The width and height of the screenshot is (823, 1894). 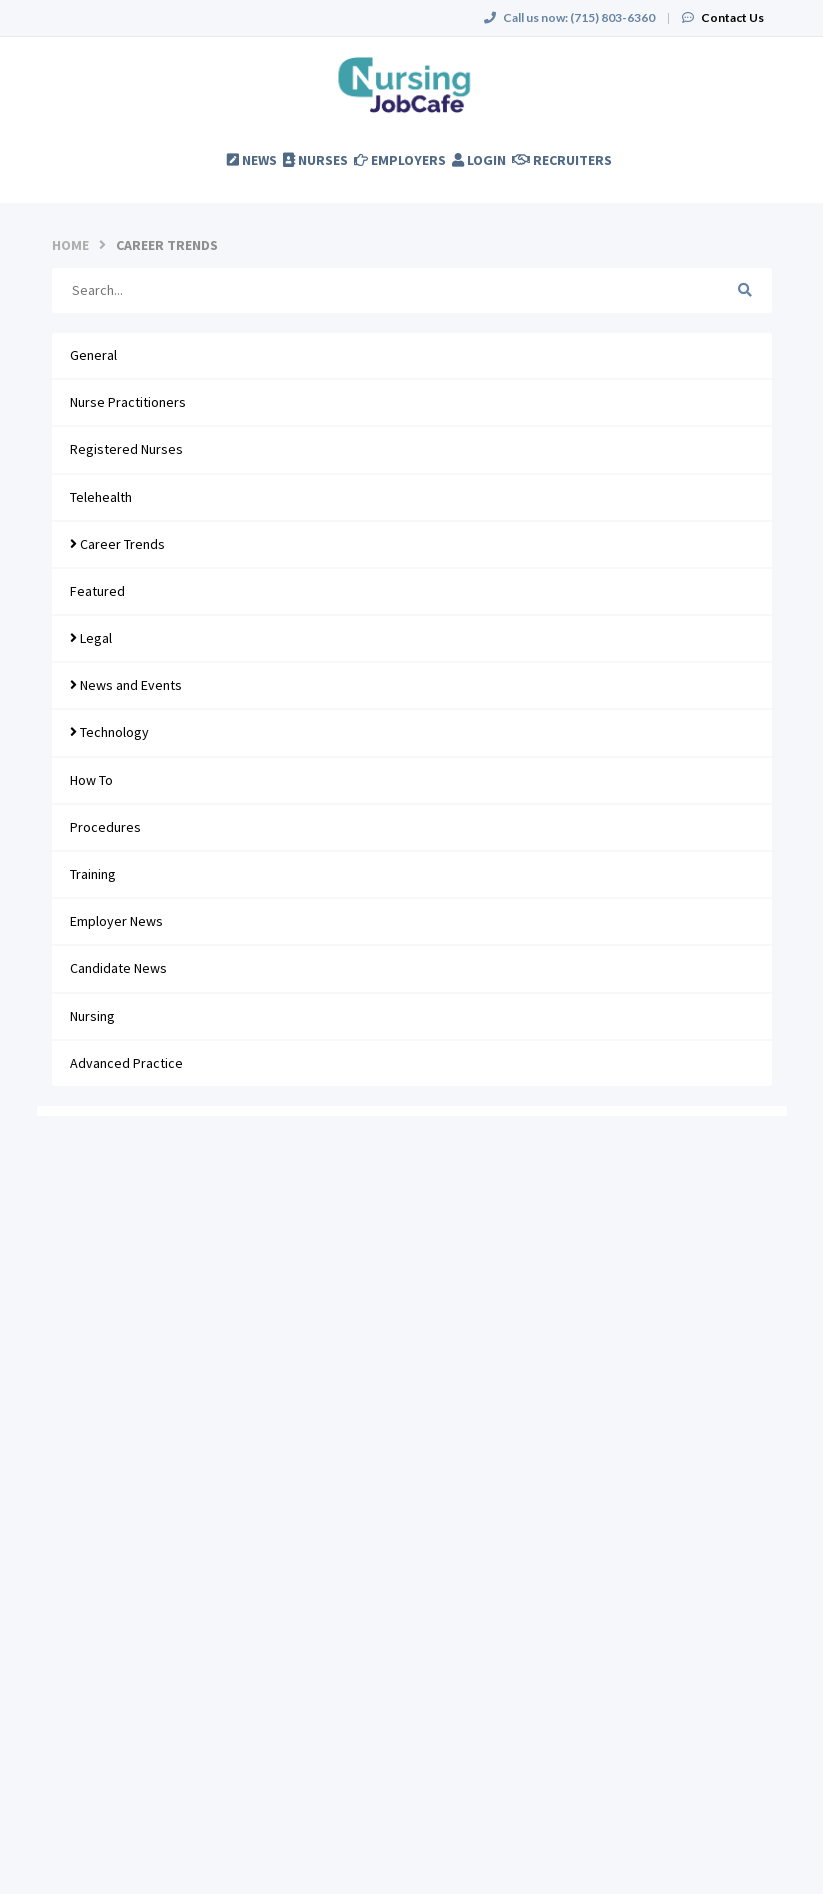 What do you see at coordinates (92, 1016) in the screenshot?
I see `Nursing` at bounding box center [92, 1016].